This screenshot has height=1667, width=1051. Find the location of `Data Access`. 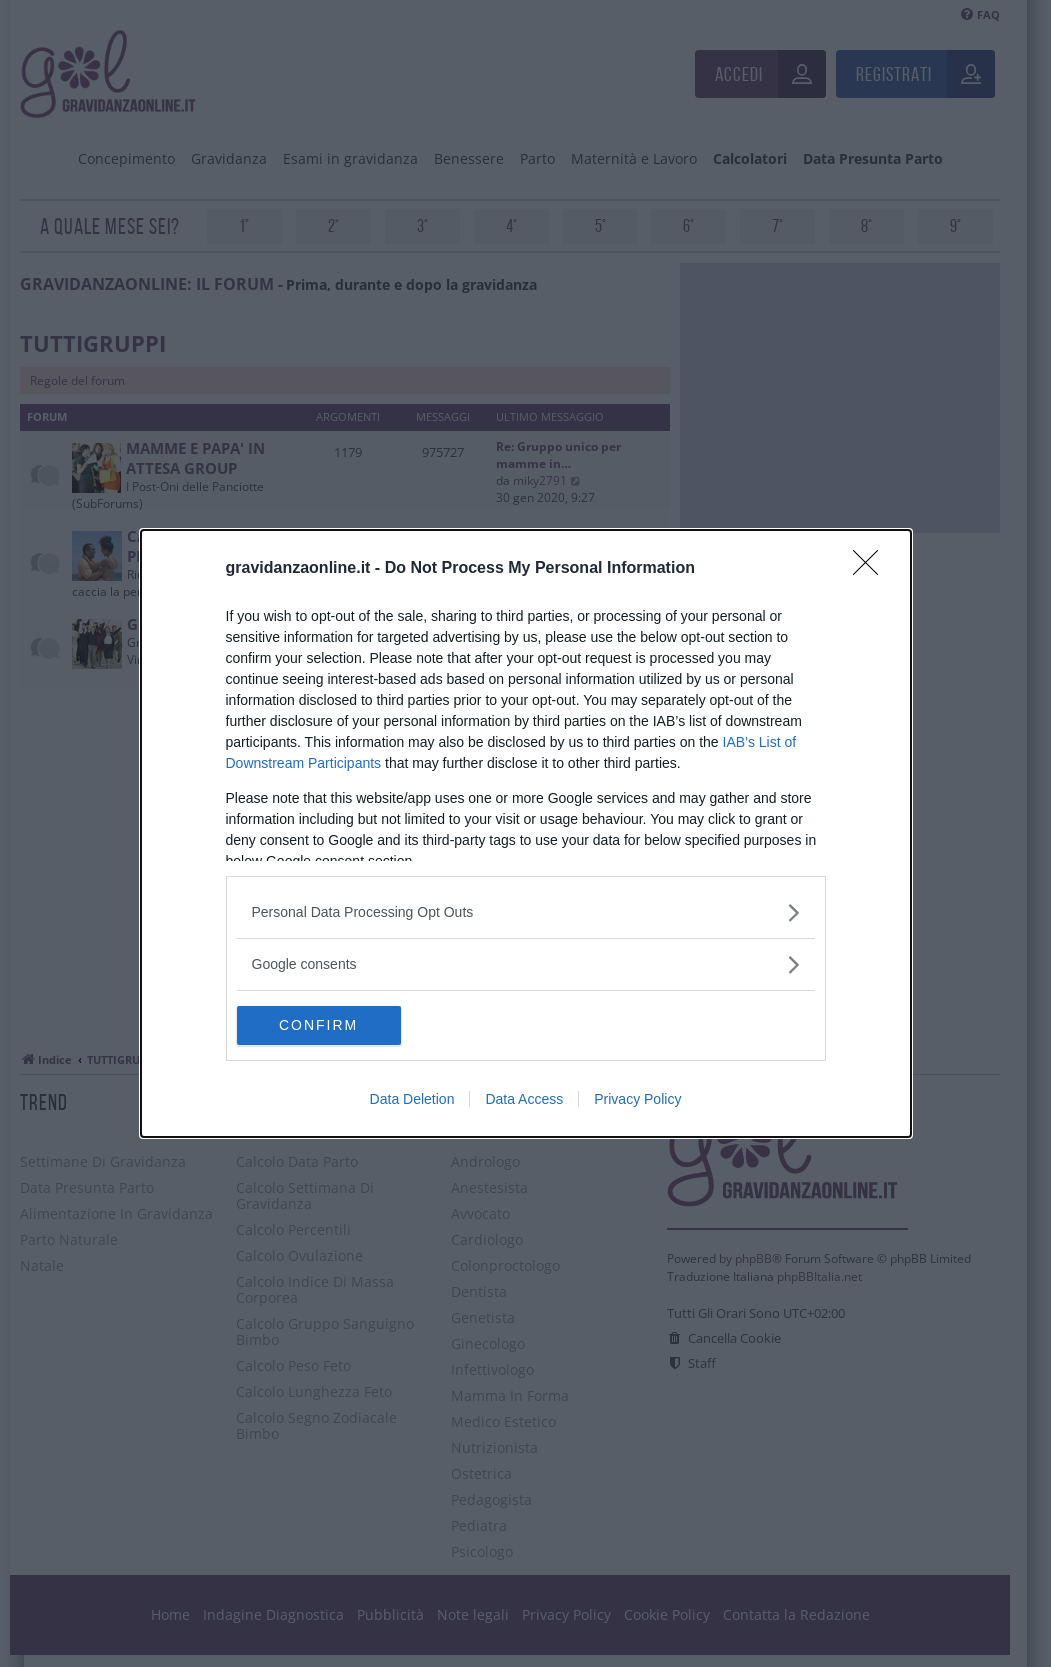

Data Access is located at coordinates (524, 1100).